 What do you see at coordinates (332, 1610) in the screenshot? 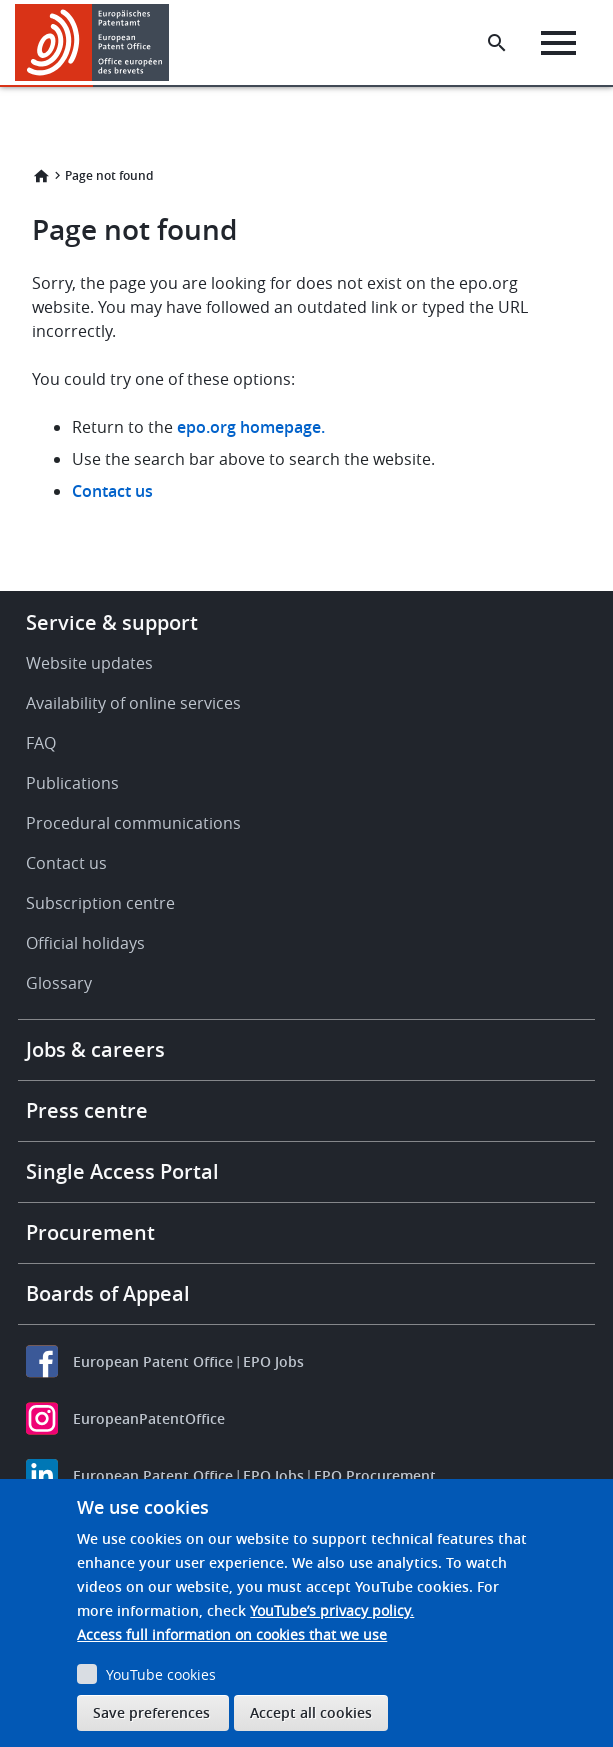
I see `YouTube’s privacy policy.` at bounding box center [332, 1610].